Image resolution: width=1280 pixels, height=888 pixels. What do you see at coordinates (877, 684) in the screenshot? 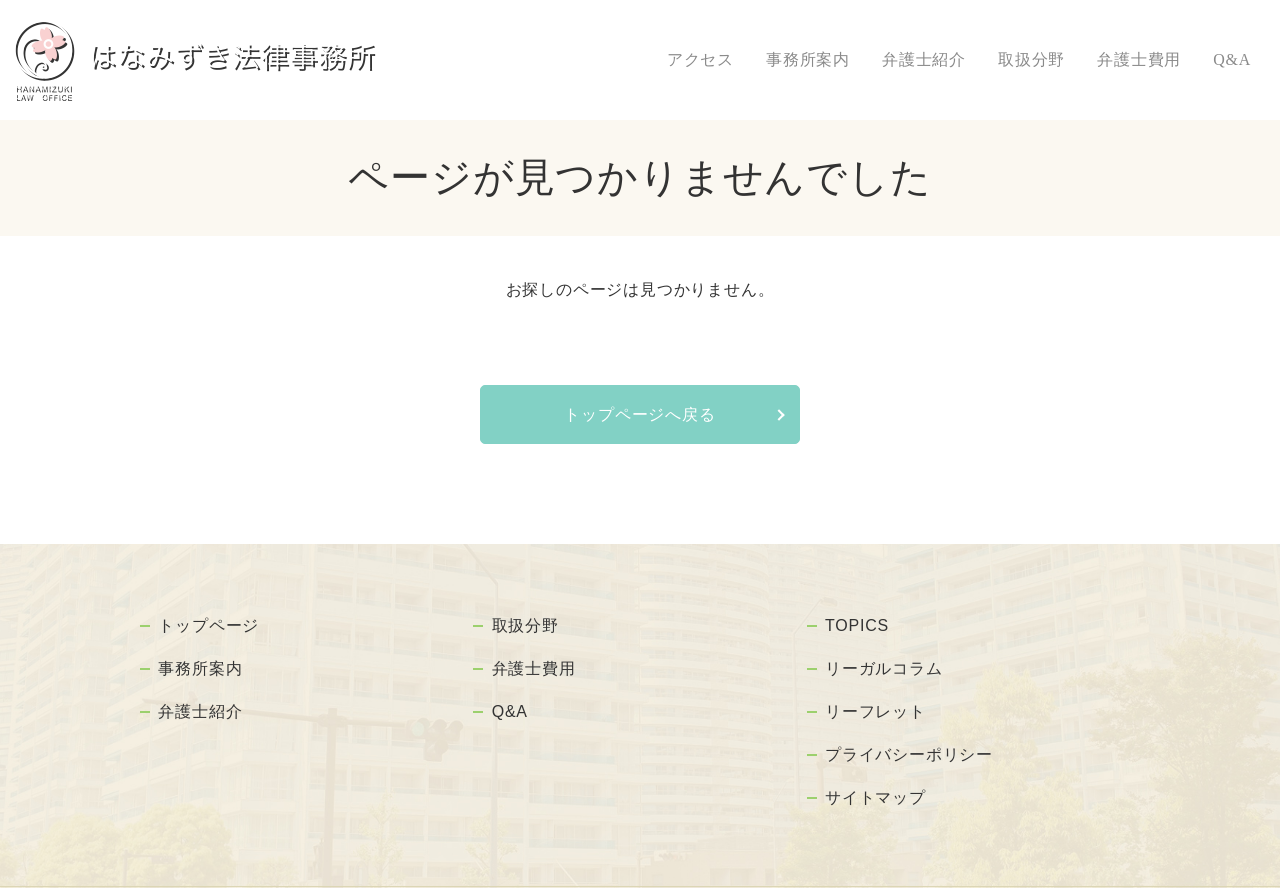
I see `リーフレット` at bounding box center [877, 684].